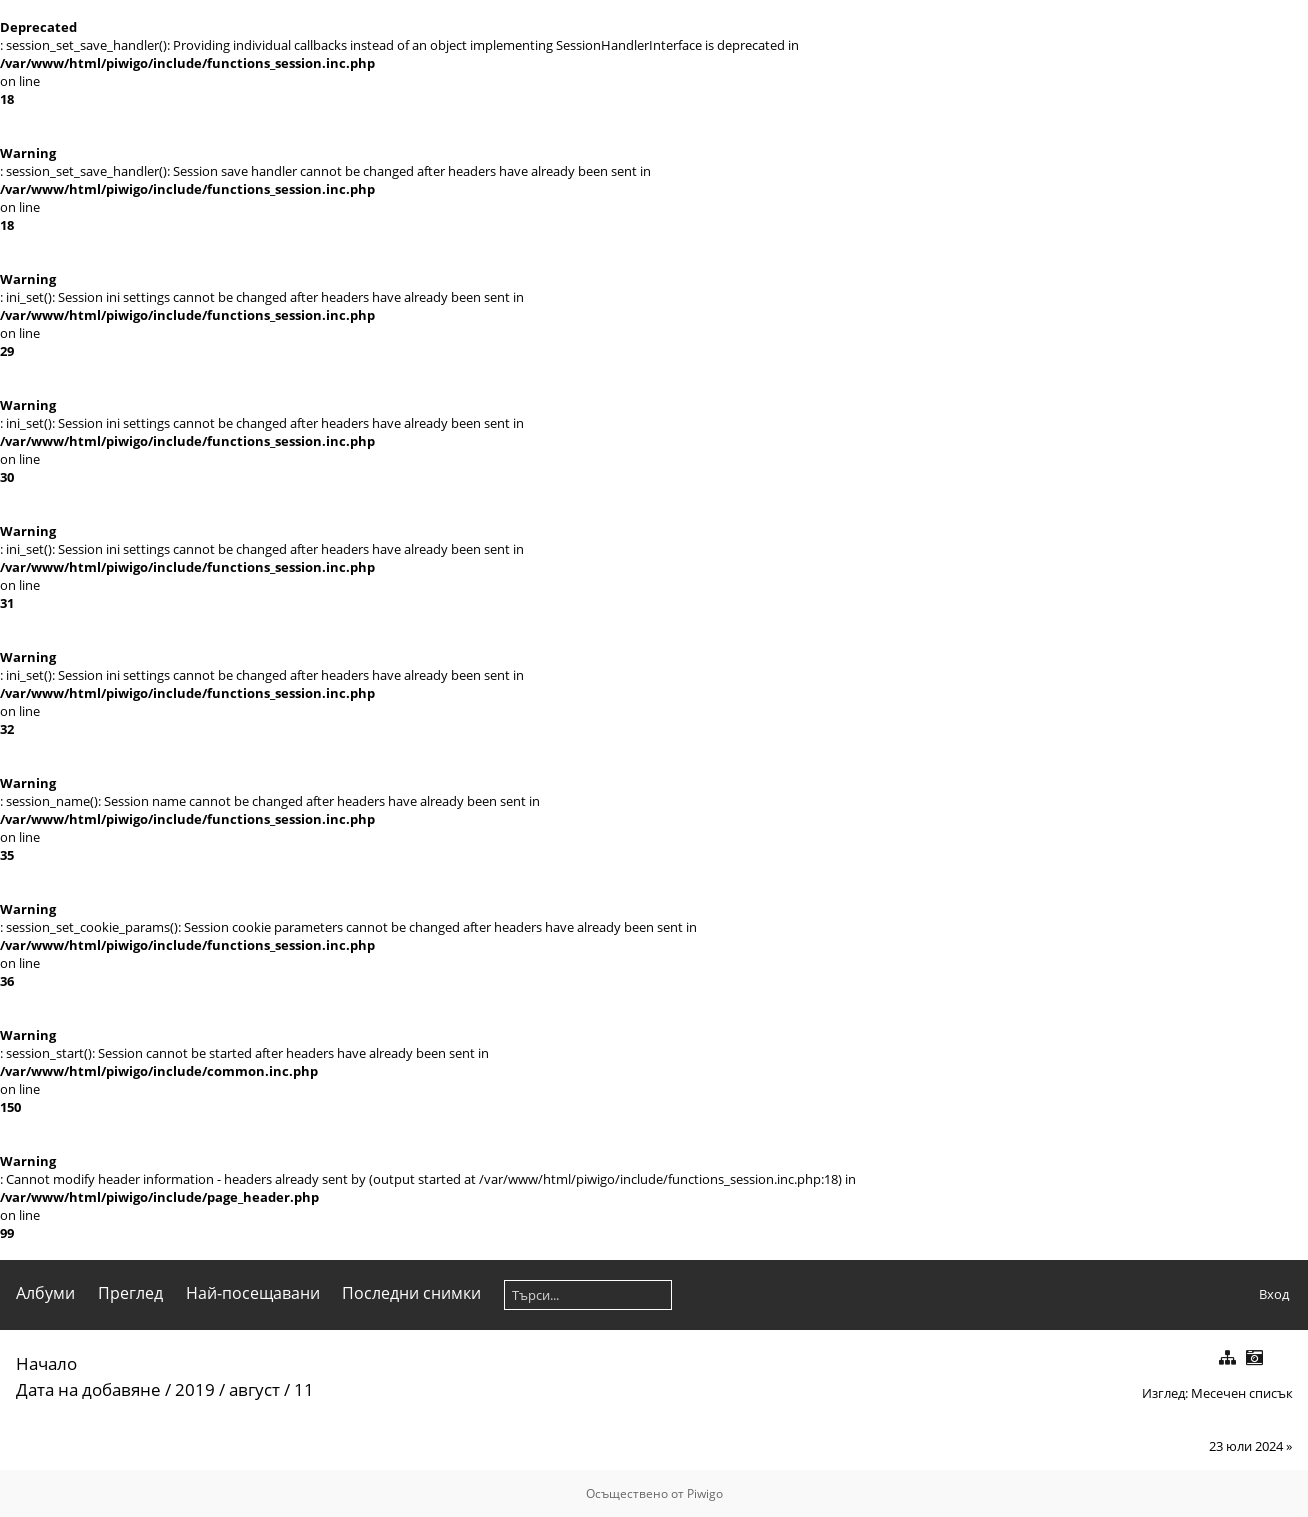 The width and height of the screenshot is (1308, 1517). I want to click on Най-посещавани, so click(253, 1293).